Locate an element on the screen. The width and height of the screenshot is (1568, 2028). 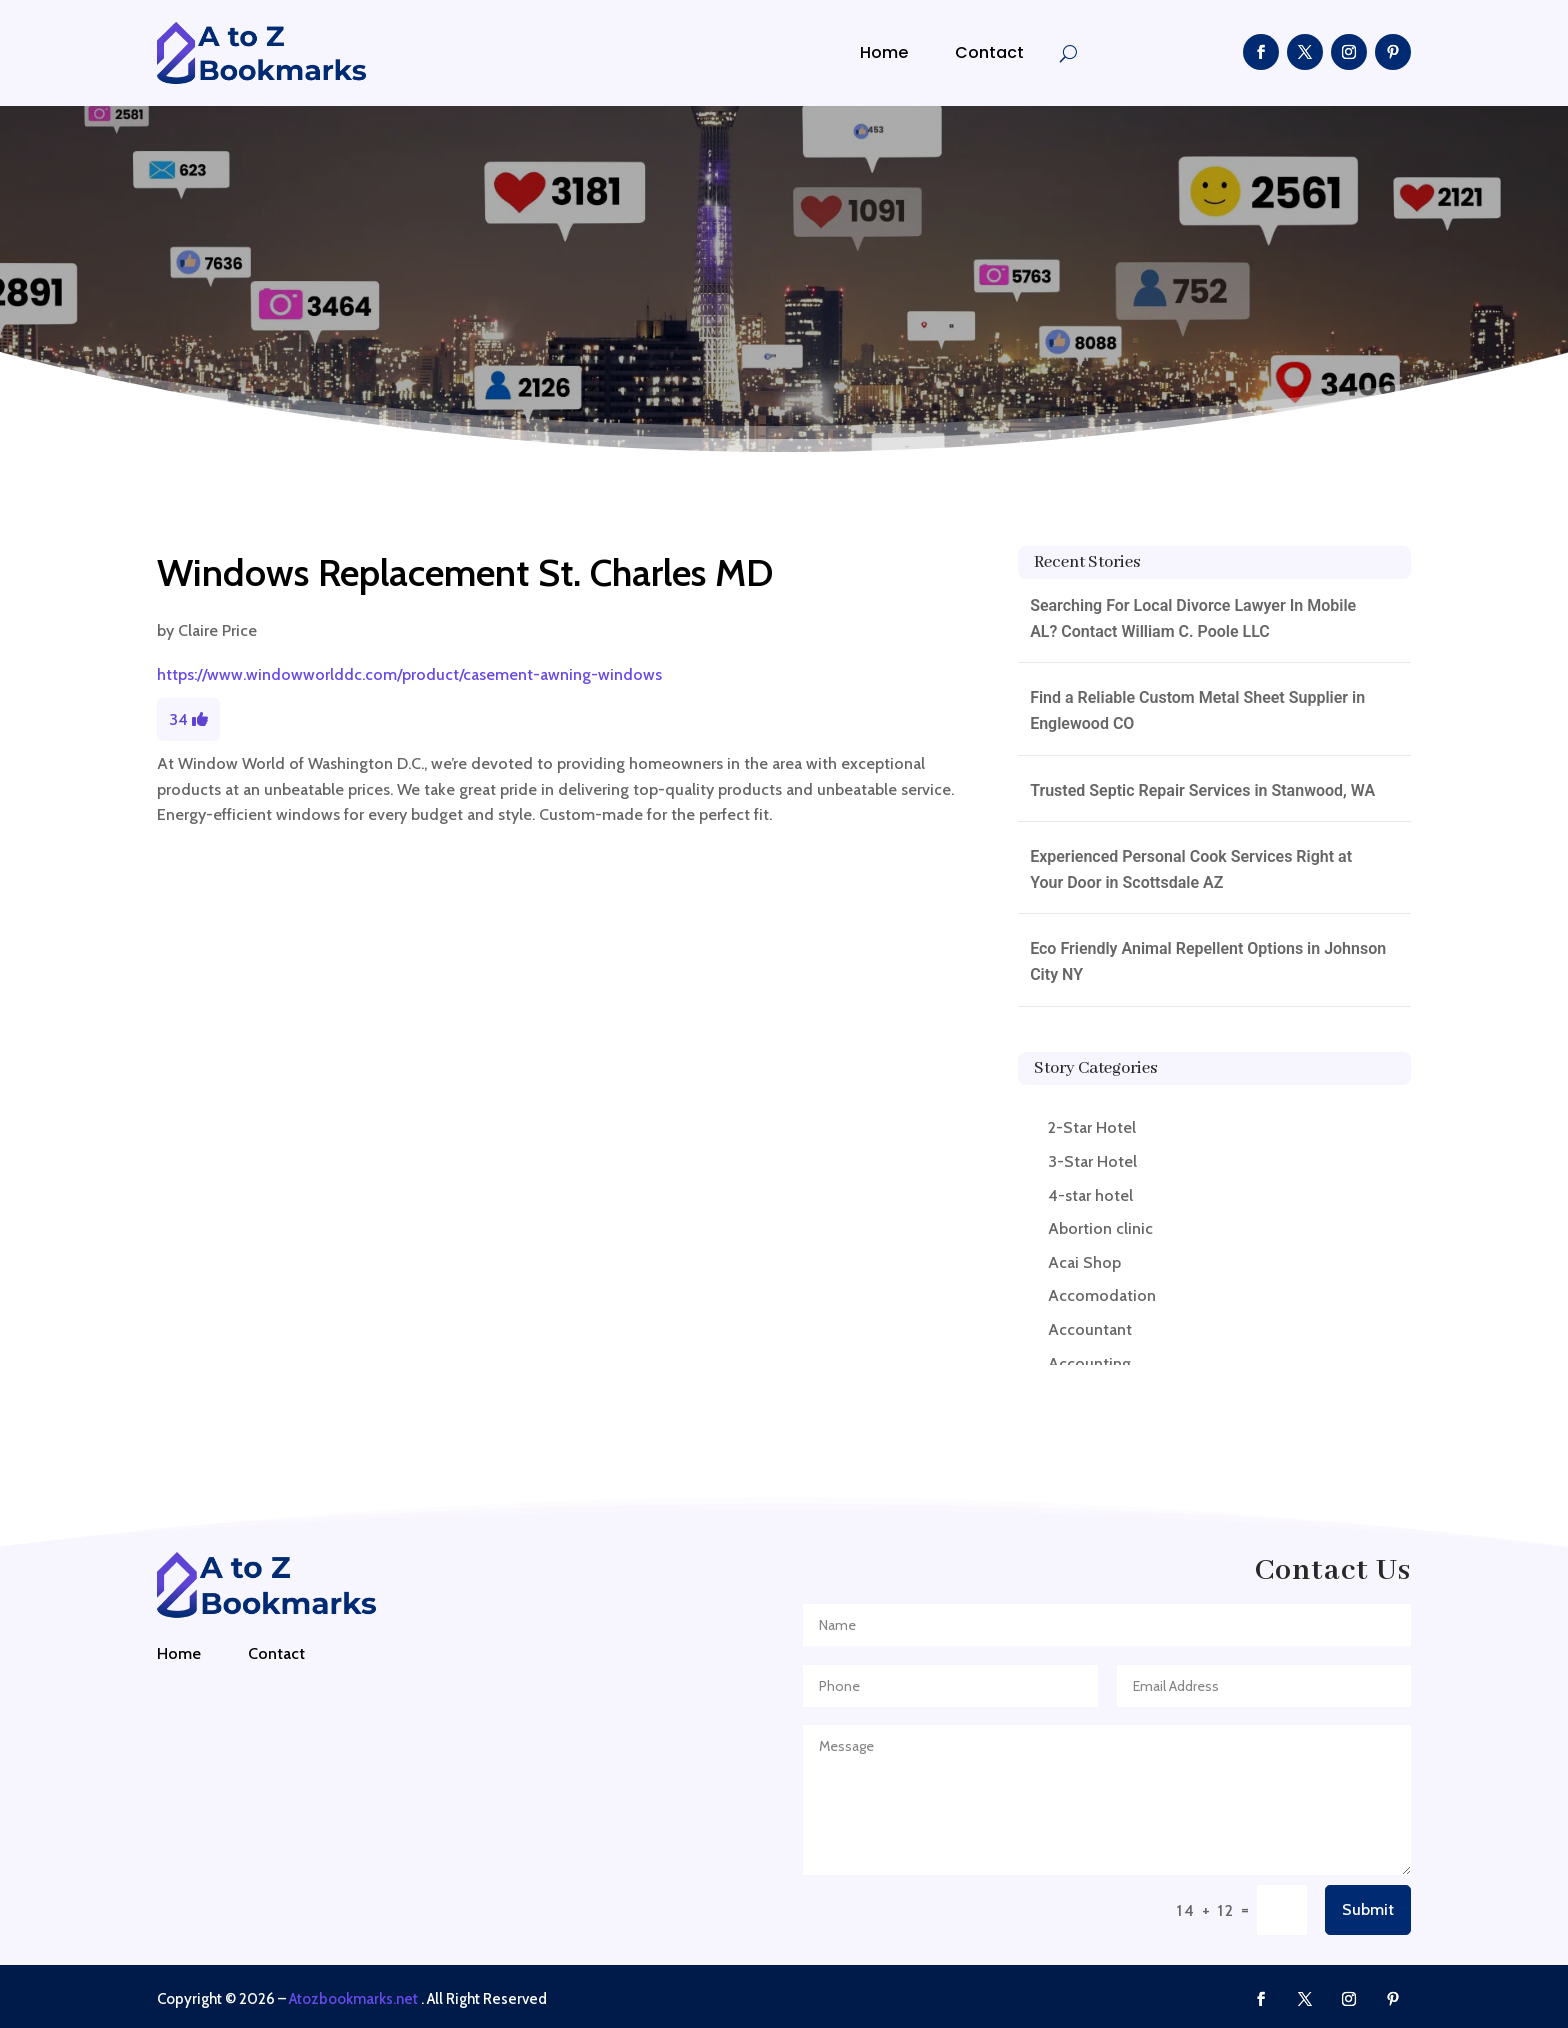
Submit is located at coordinates (1368, 1909).